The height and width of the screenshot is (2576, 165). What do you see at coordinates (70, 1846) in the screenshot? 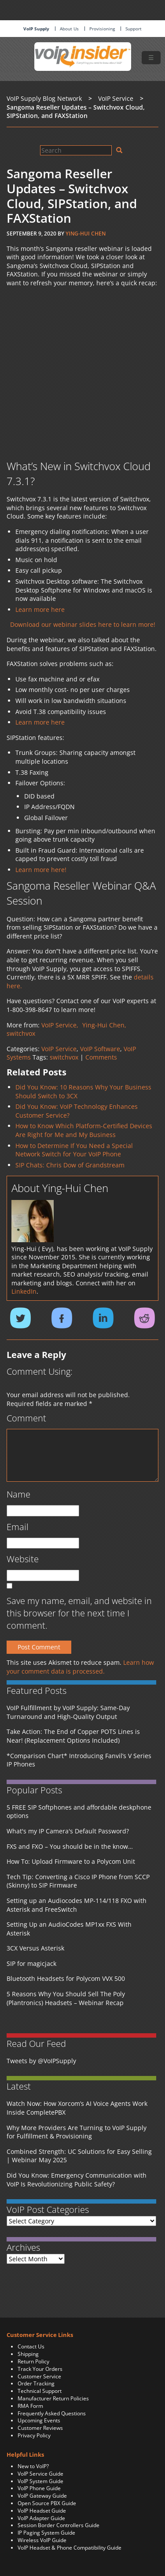
I see `FXS and FXO – You should be in the know…` at bounding box center [70, 1846].